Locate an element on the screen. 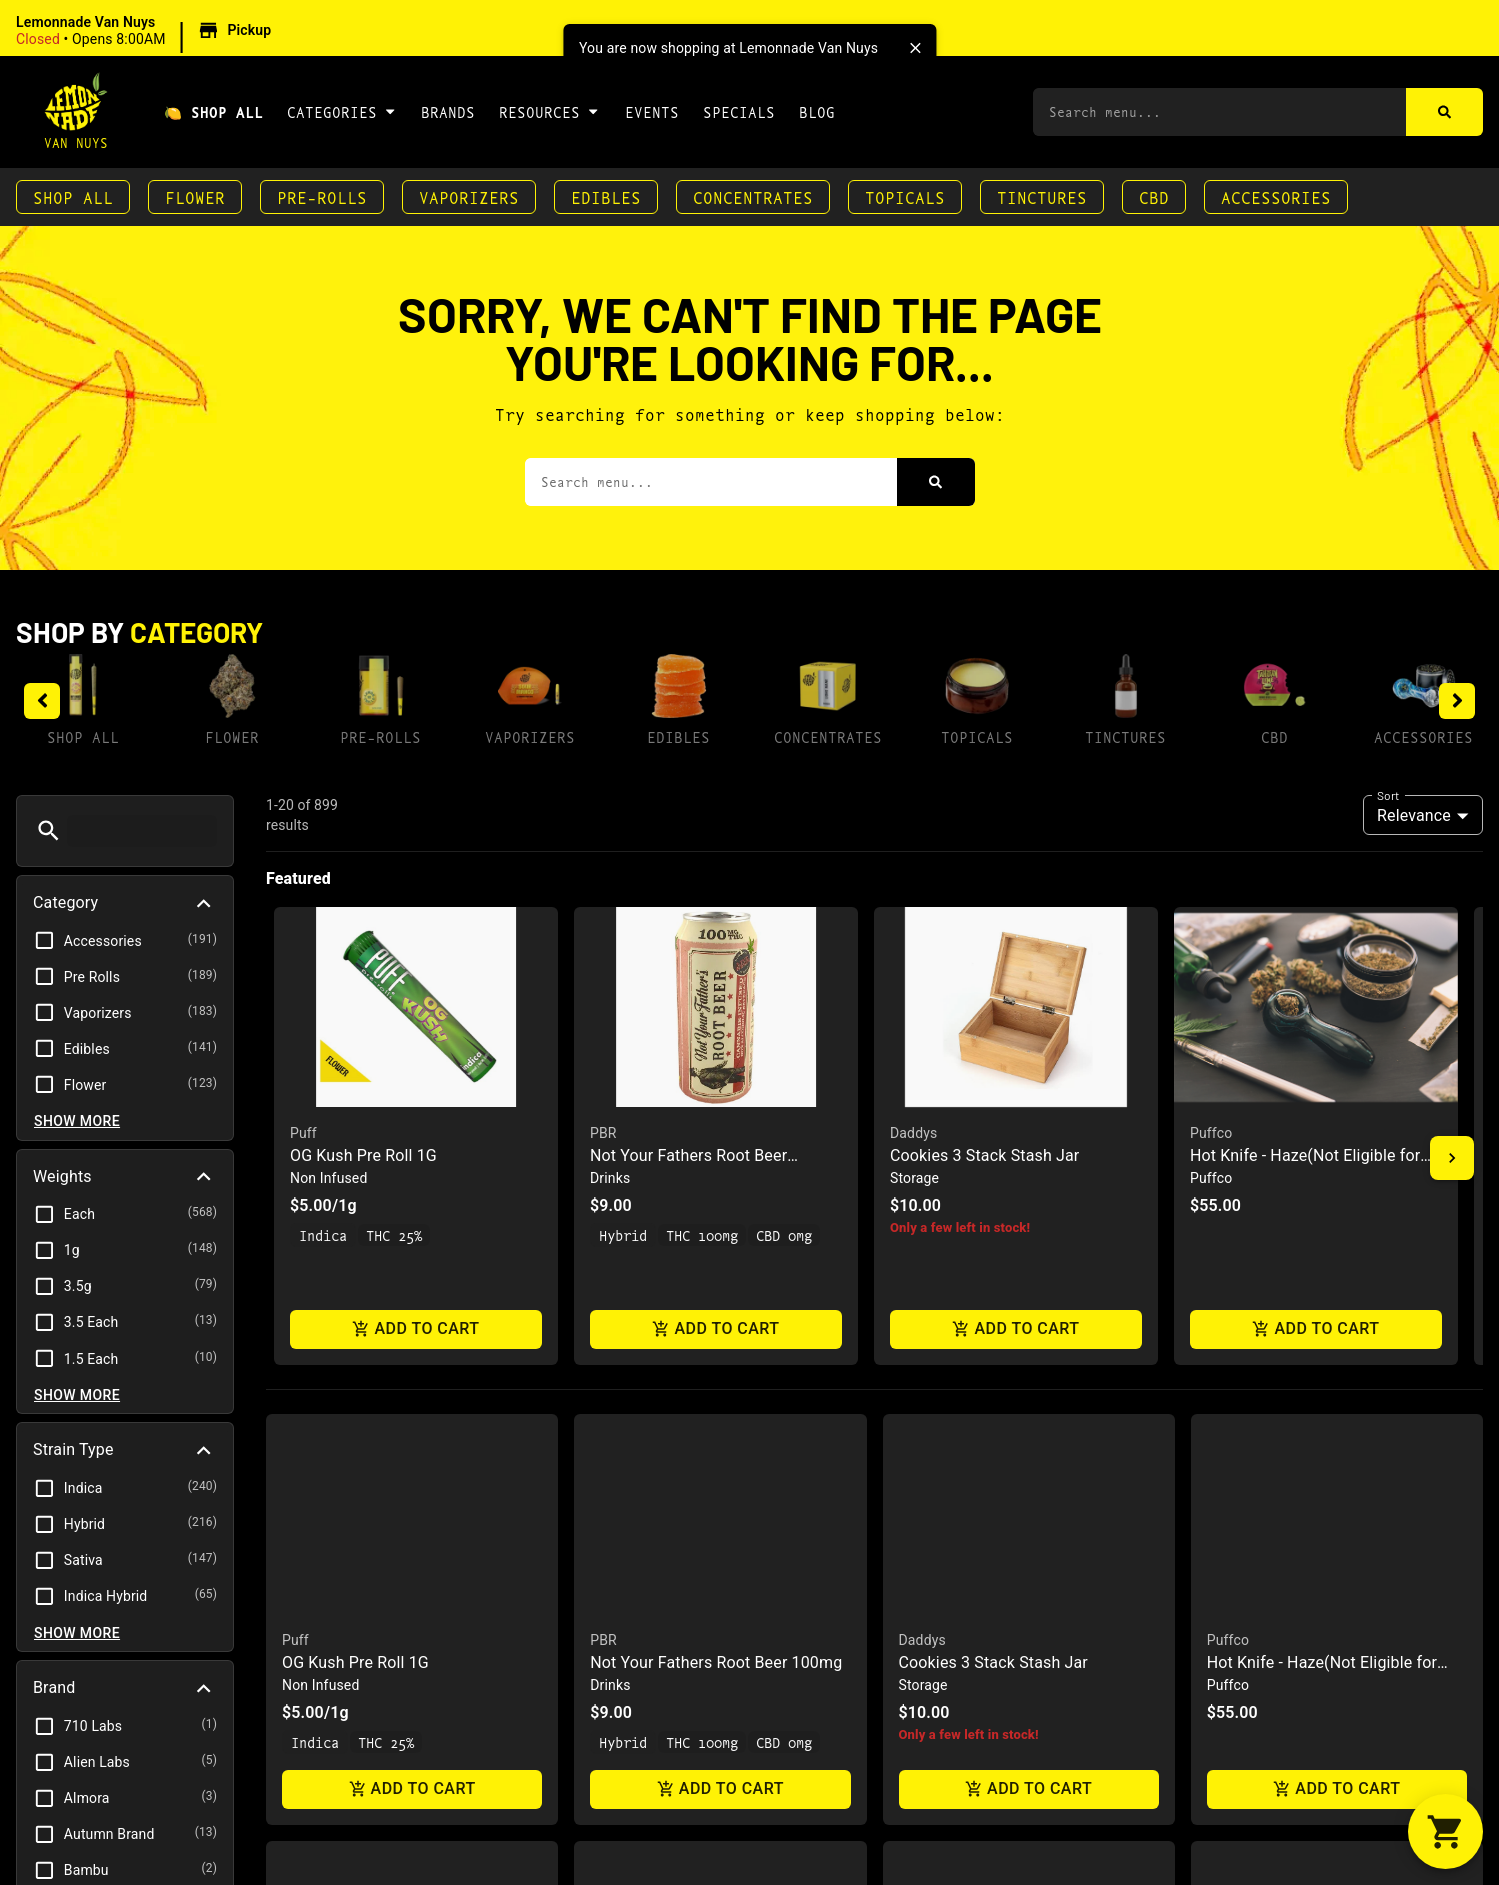 The height and width of the screenshot is (1885, 1499). Categories is located at coordinates (342, 111).